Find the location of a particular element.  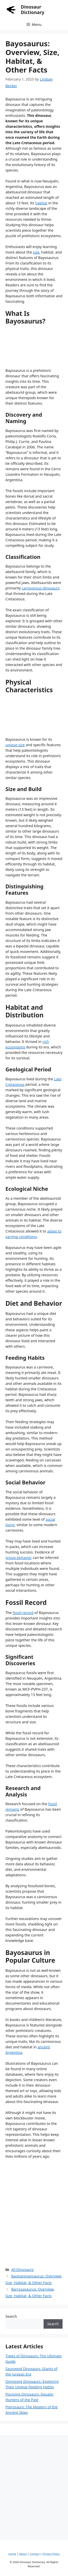

Search is located at coordinates (11, 2316).